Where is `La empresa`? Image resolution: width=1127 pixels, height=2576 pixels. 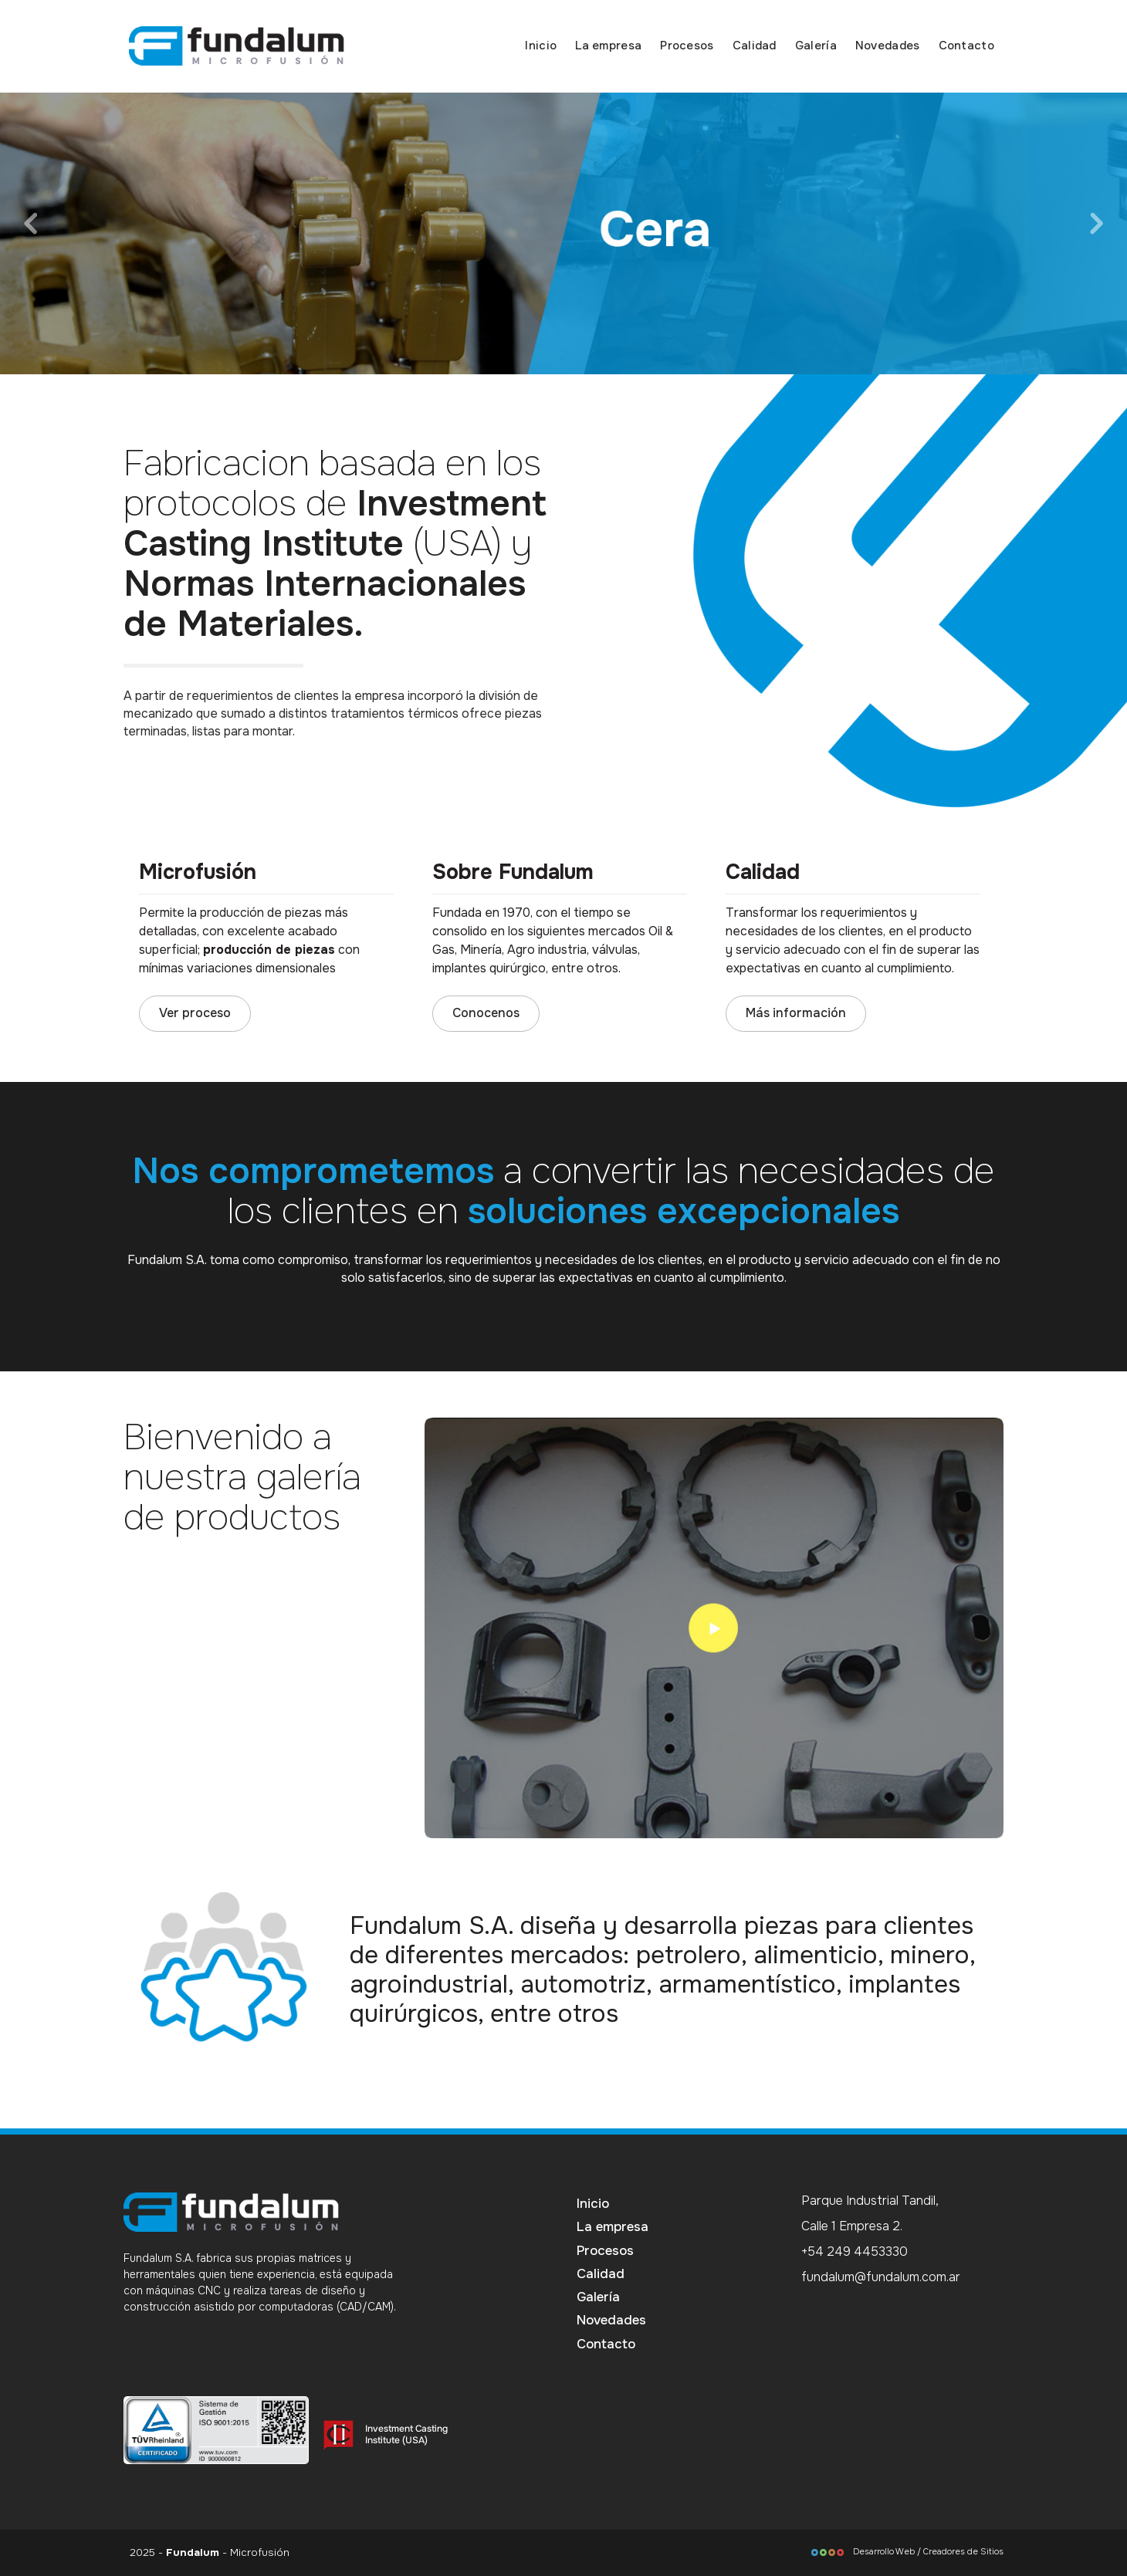 La empresa is located at coordinates (608, 45).